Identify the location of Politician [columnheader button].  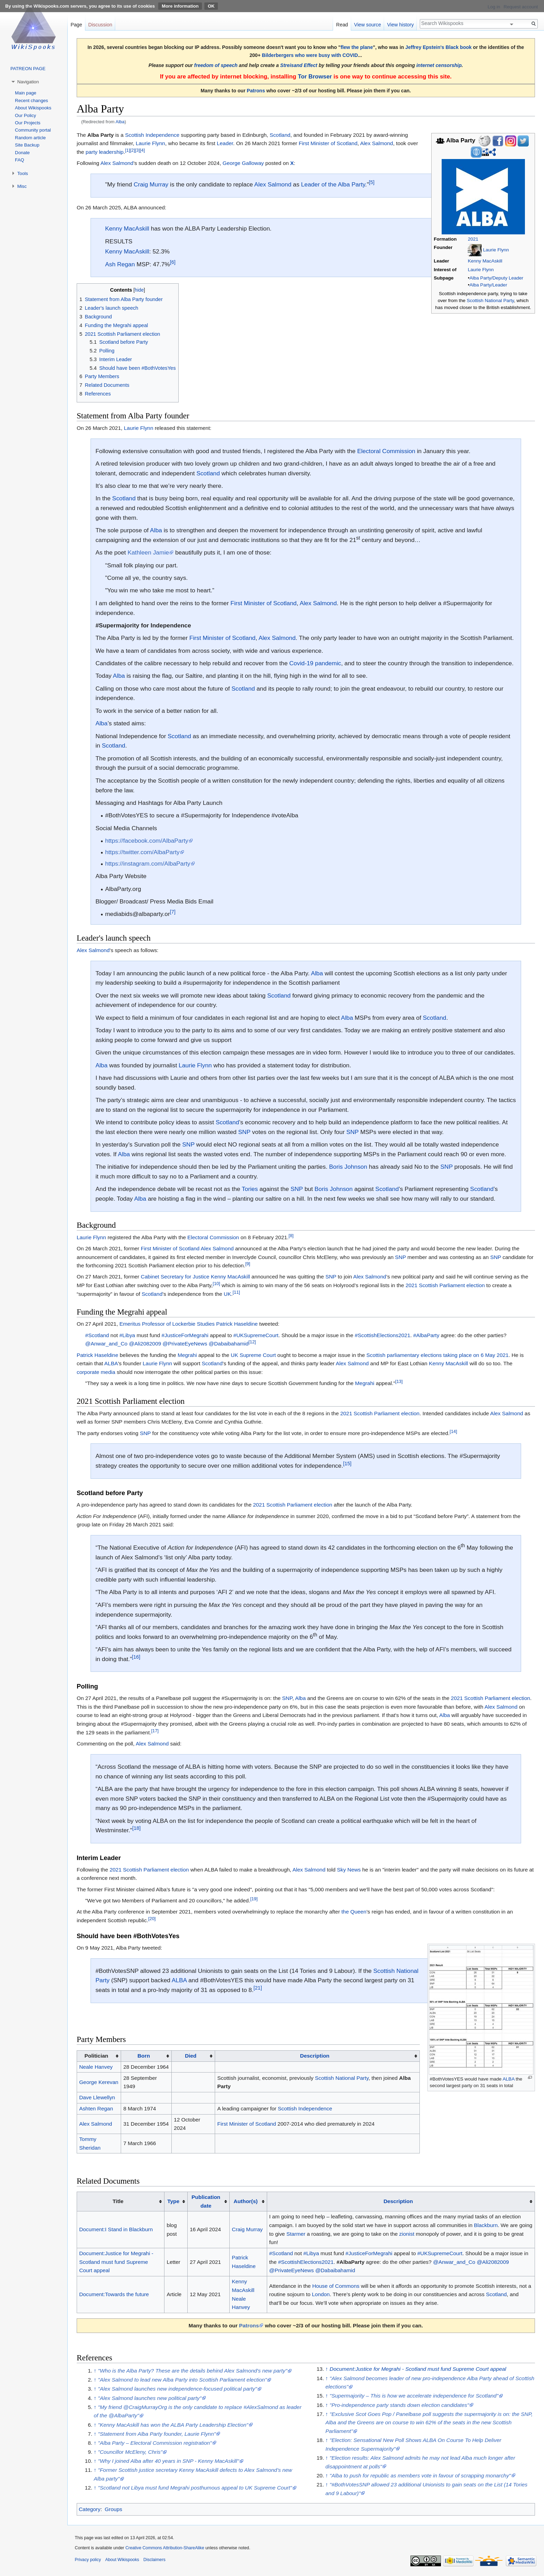
(96, 2056).